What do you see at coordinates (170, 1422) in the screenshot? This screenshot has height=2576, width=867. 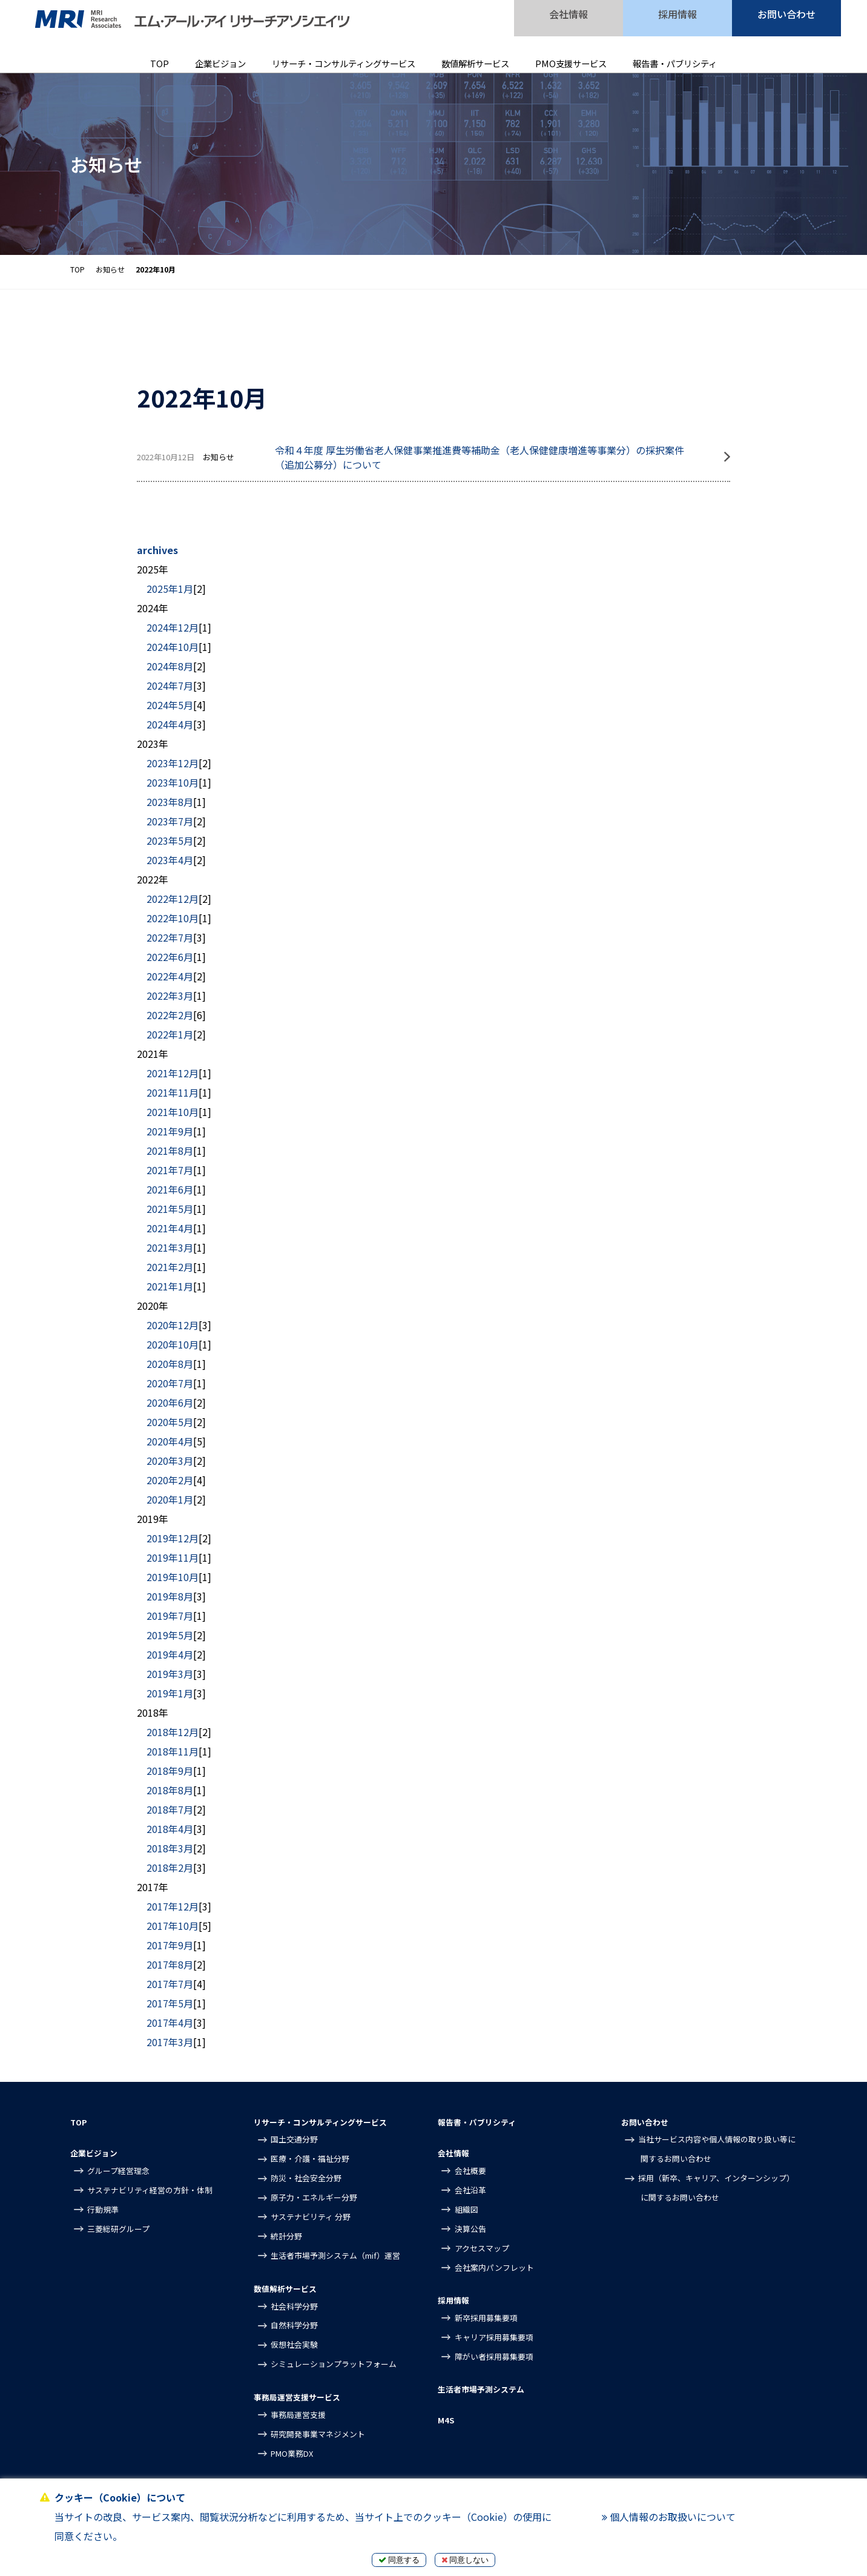 I see `2020年5月` at bounding box center [170, 1422].